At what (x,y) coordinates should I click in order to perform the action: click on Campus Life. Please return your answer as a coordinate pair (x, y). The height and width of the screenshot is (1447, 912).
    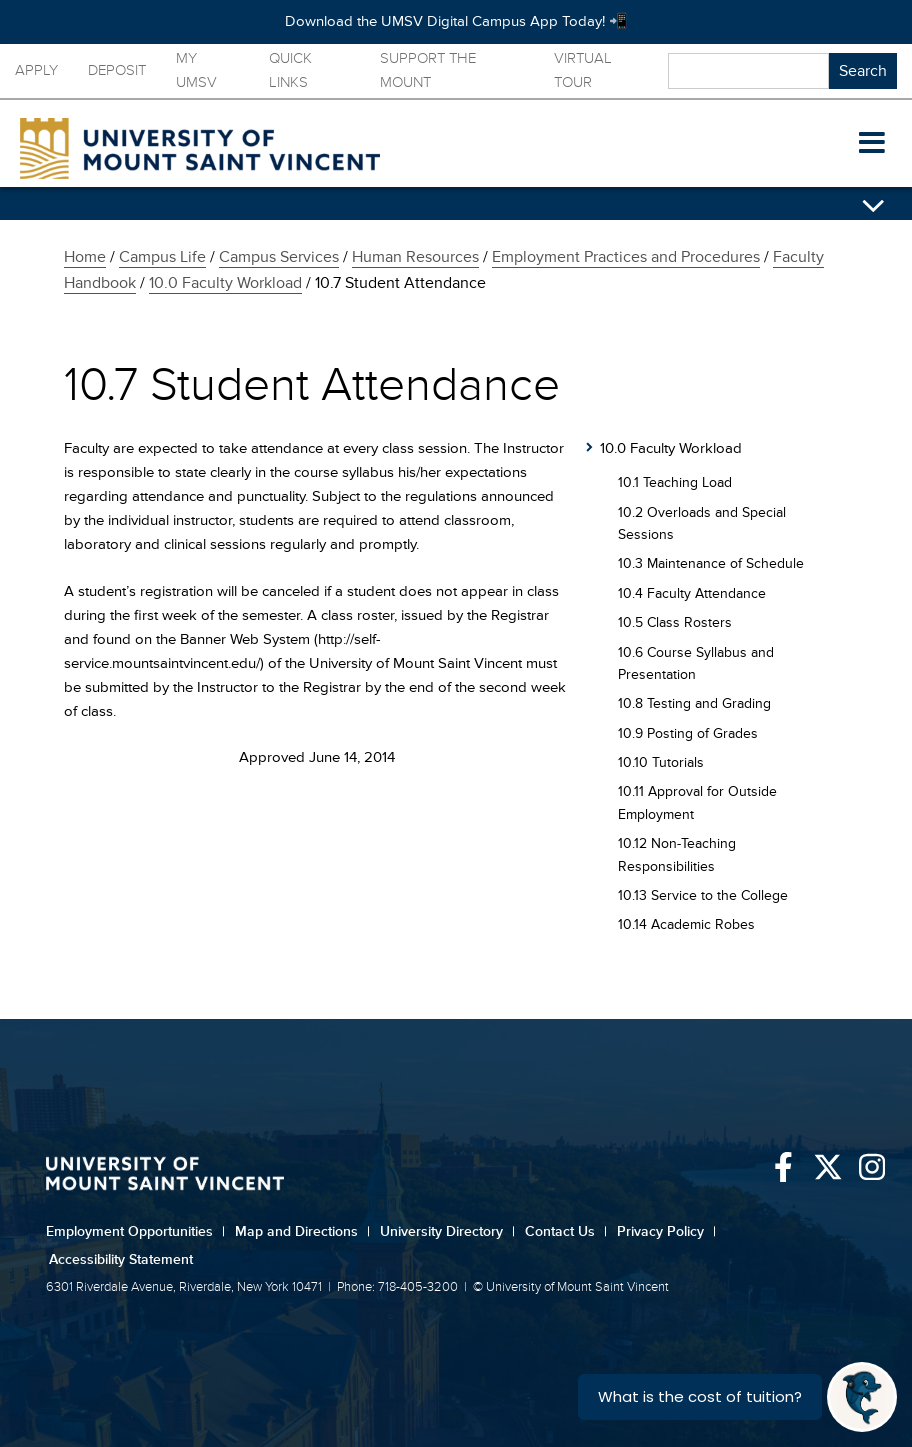
    Looking at the image, I should click on (162, 257).